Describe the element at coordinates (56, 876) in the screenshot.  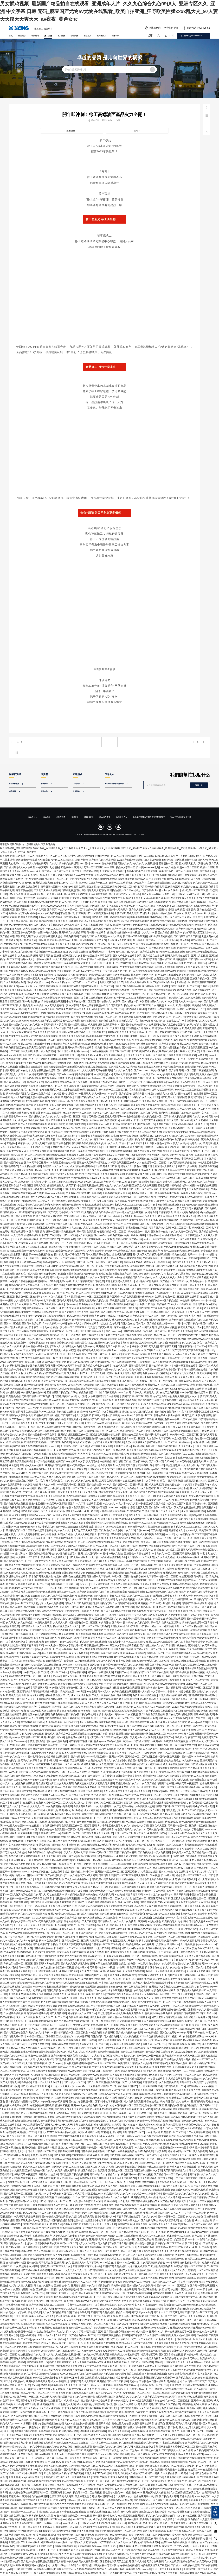
I see `蜜臀亚洲精品国产aⅴ综合第一` at that location.